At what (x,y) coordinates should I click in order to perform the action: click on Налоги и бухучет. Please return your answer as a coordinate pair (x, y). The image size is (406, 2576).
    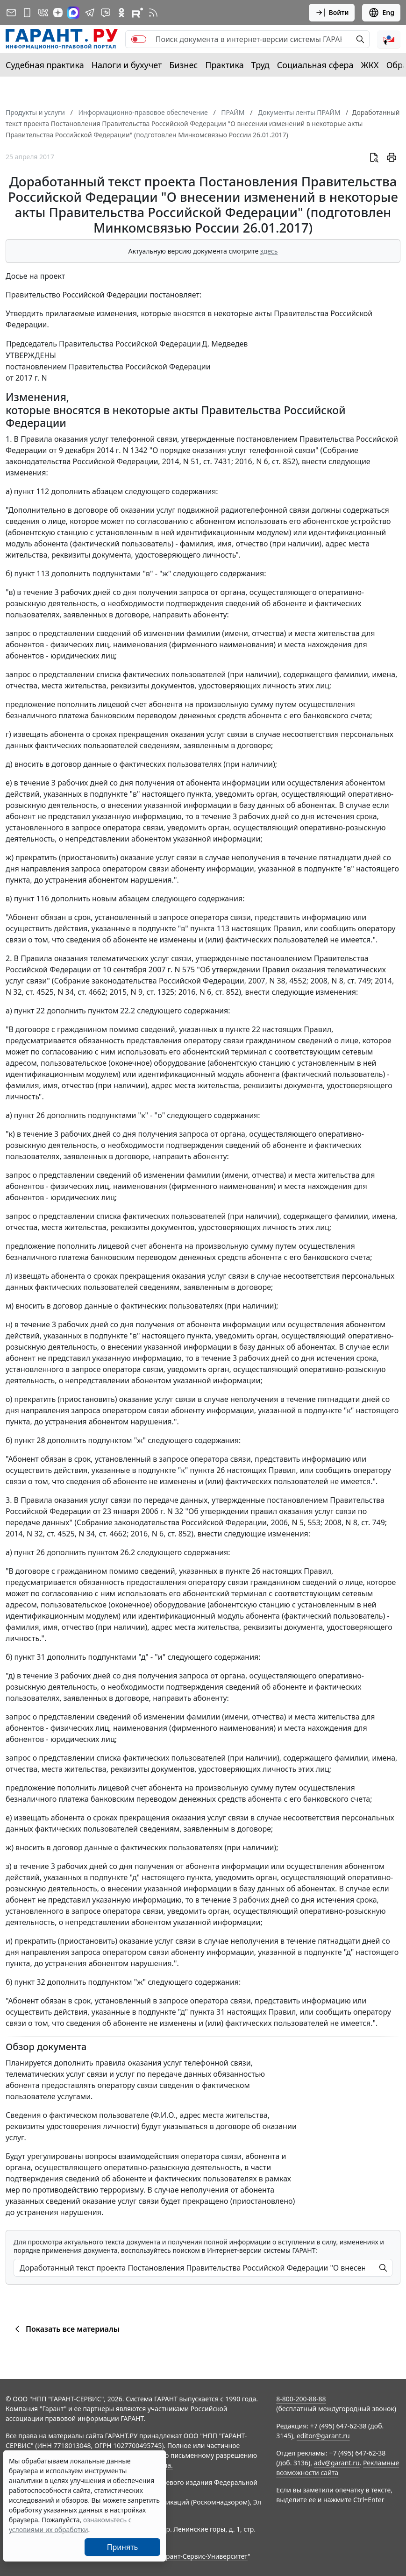
    Looking at the image, I should click on (127, 65).